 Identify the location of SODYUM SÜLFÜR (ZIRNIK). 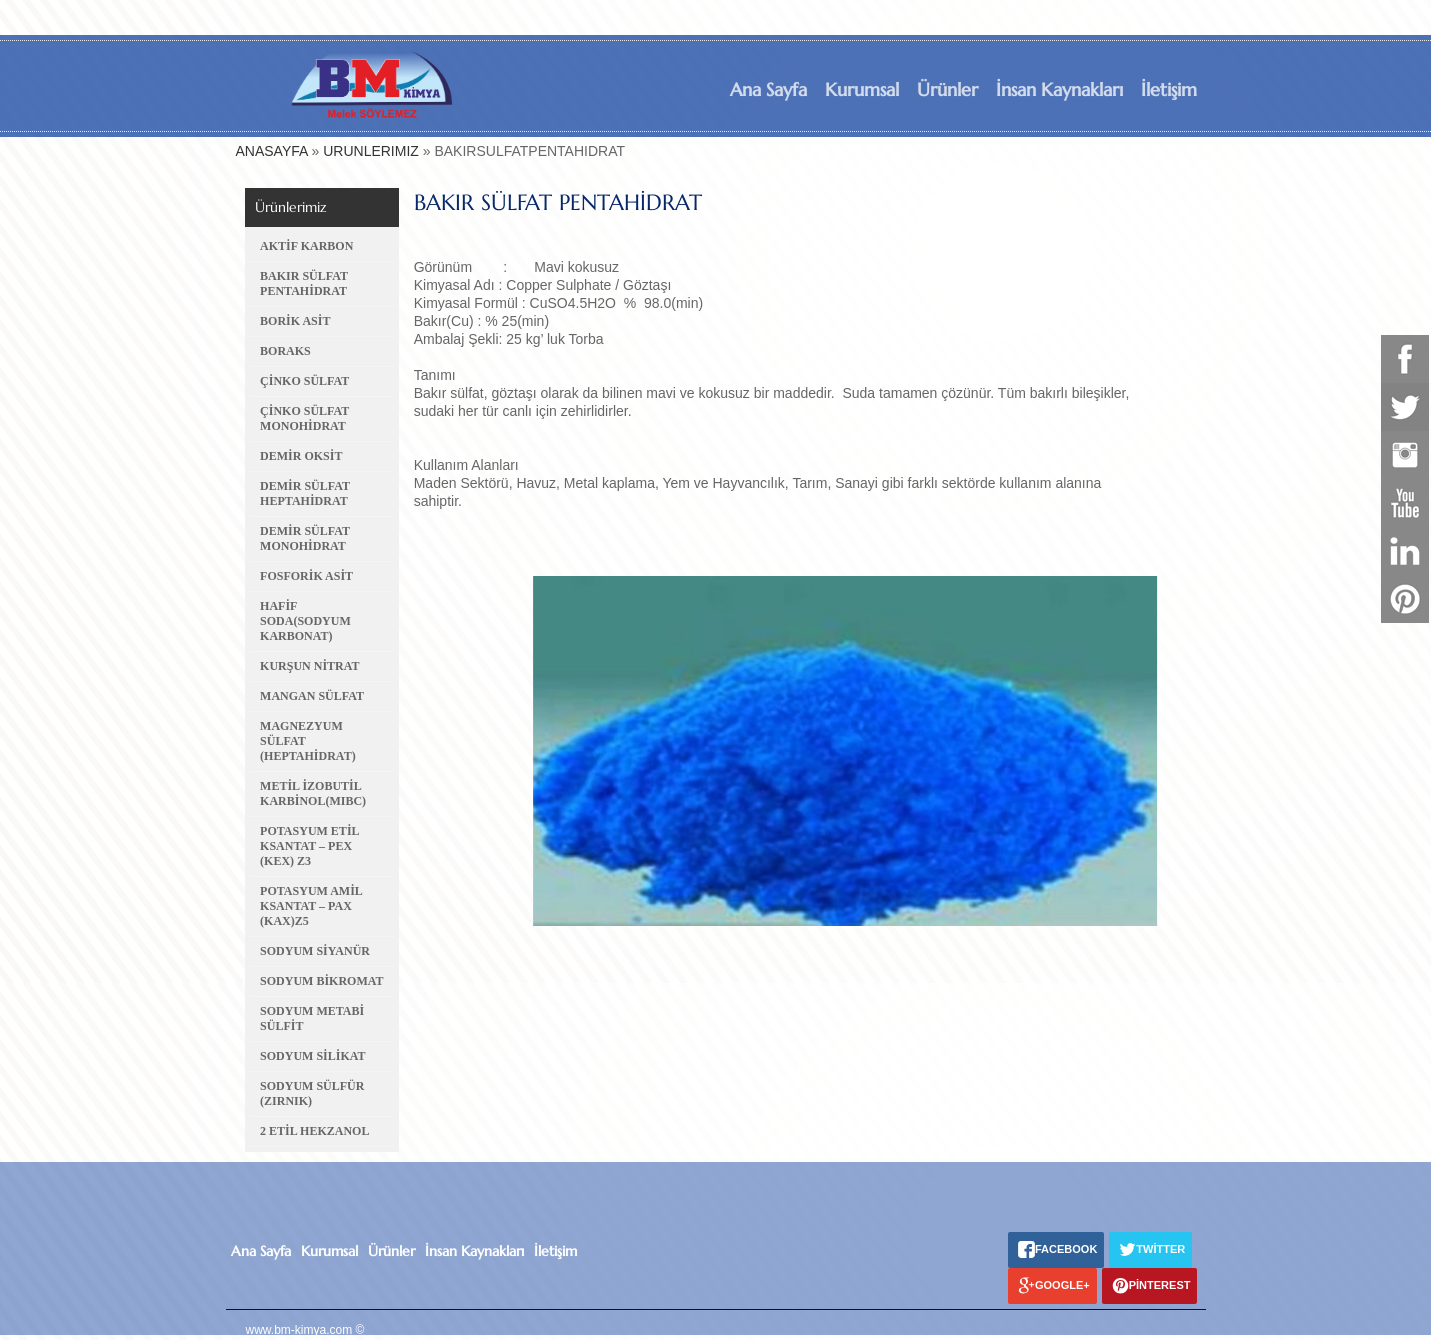
(312, 1093).